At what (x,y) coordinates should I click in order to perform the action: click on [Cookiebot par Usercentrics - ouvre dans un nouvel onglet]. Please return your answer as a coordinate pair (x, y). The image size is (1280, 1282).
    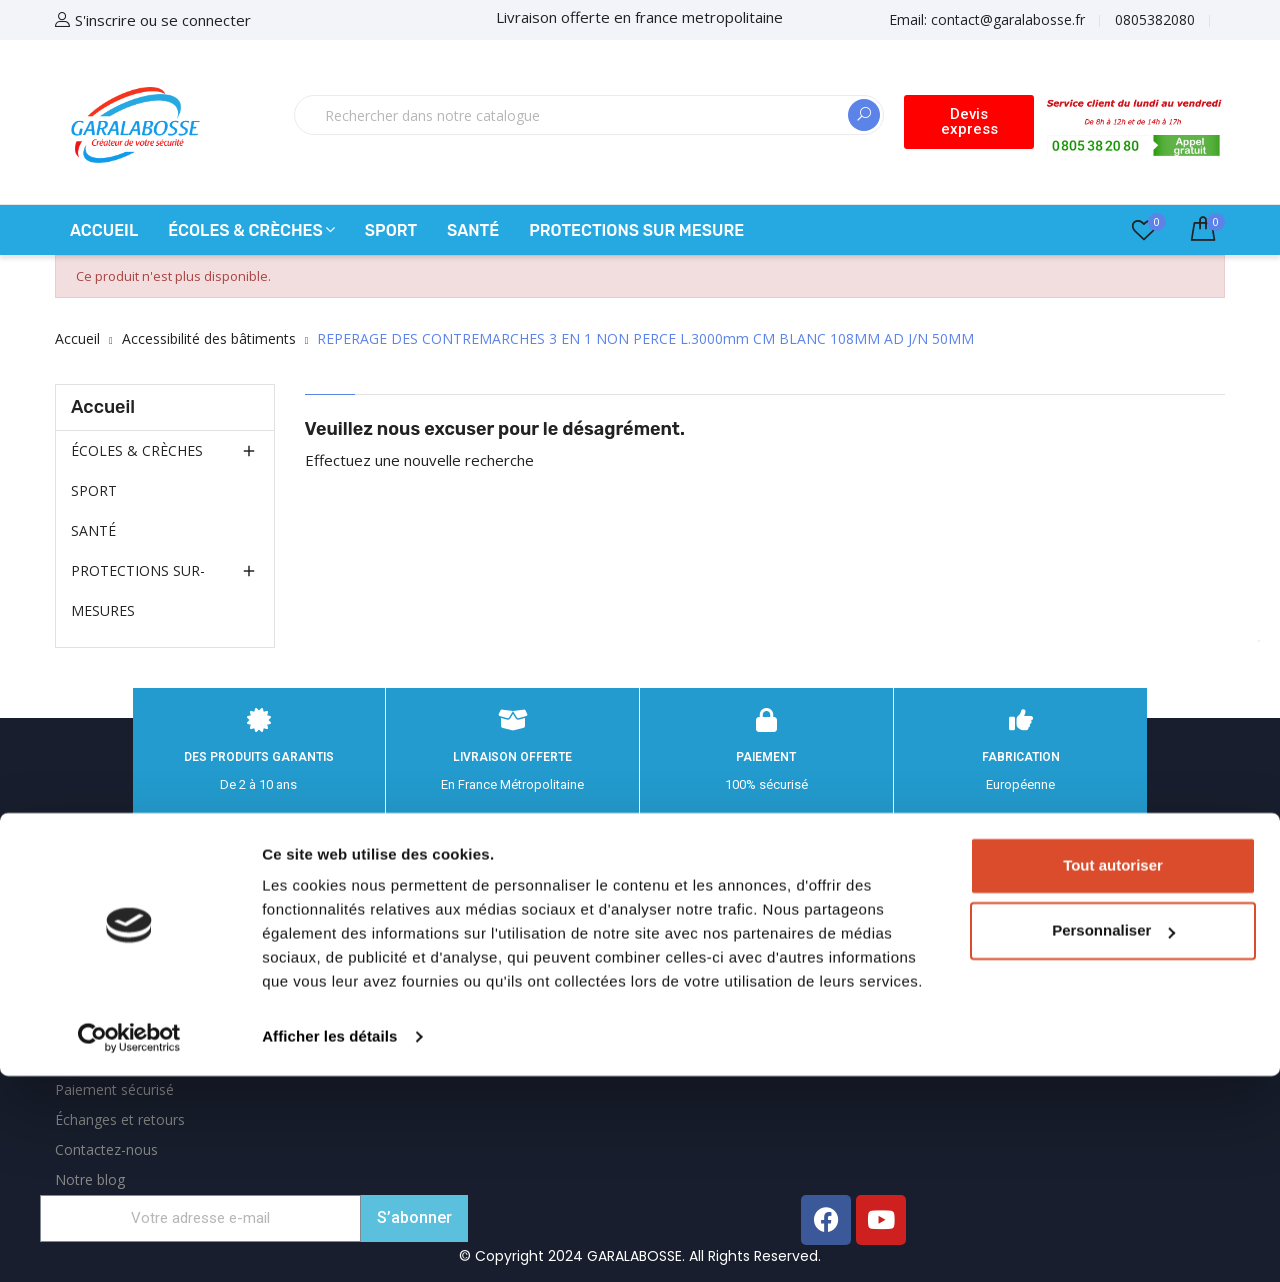
    Looking at the image, I should click on (129, 1243).